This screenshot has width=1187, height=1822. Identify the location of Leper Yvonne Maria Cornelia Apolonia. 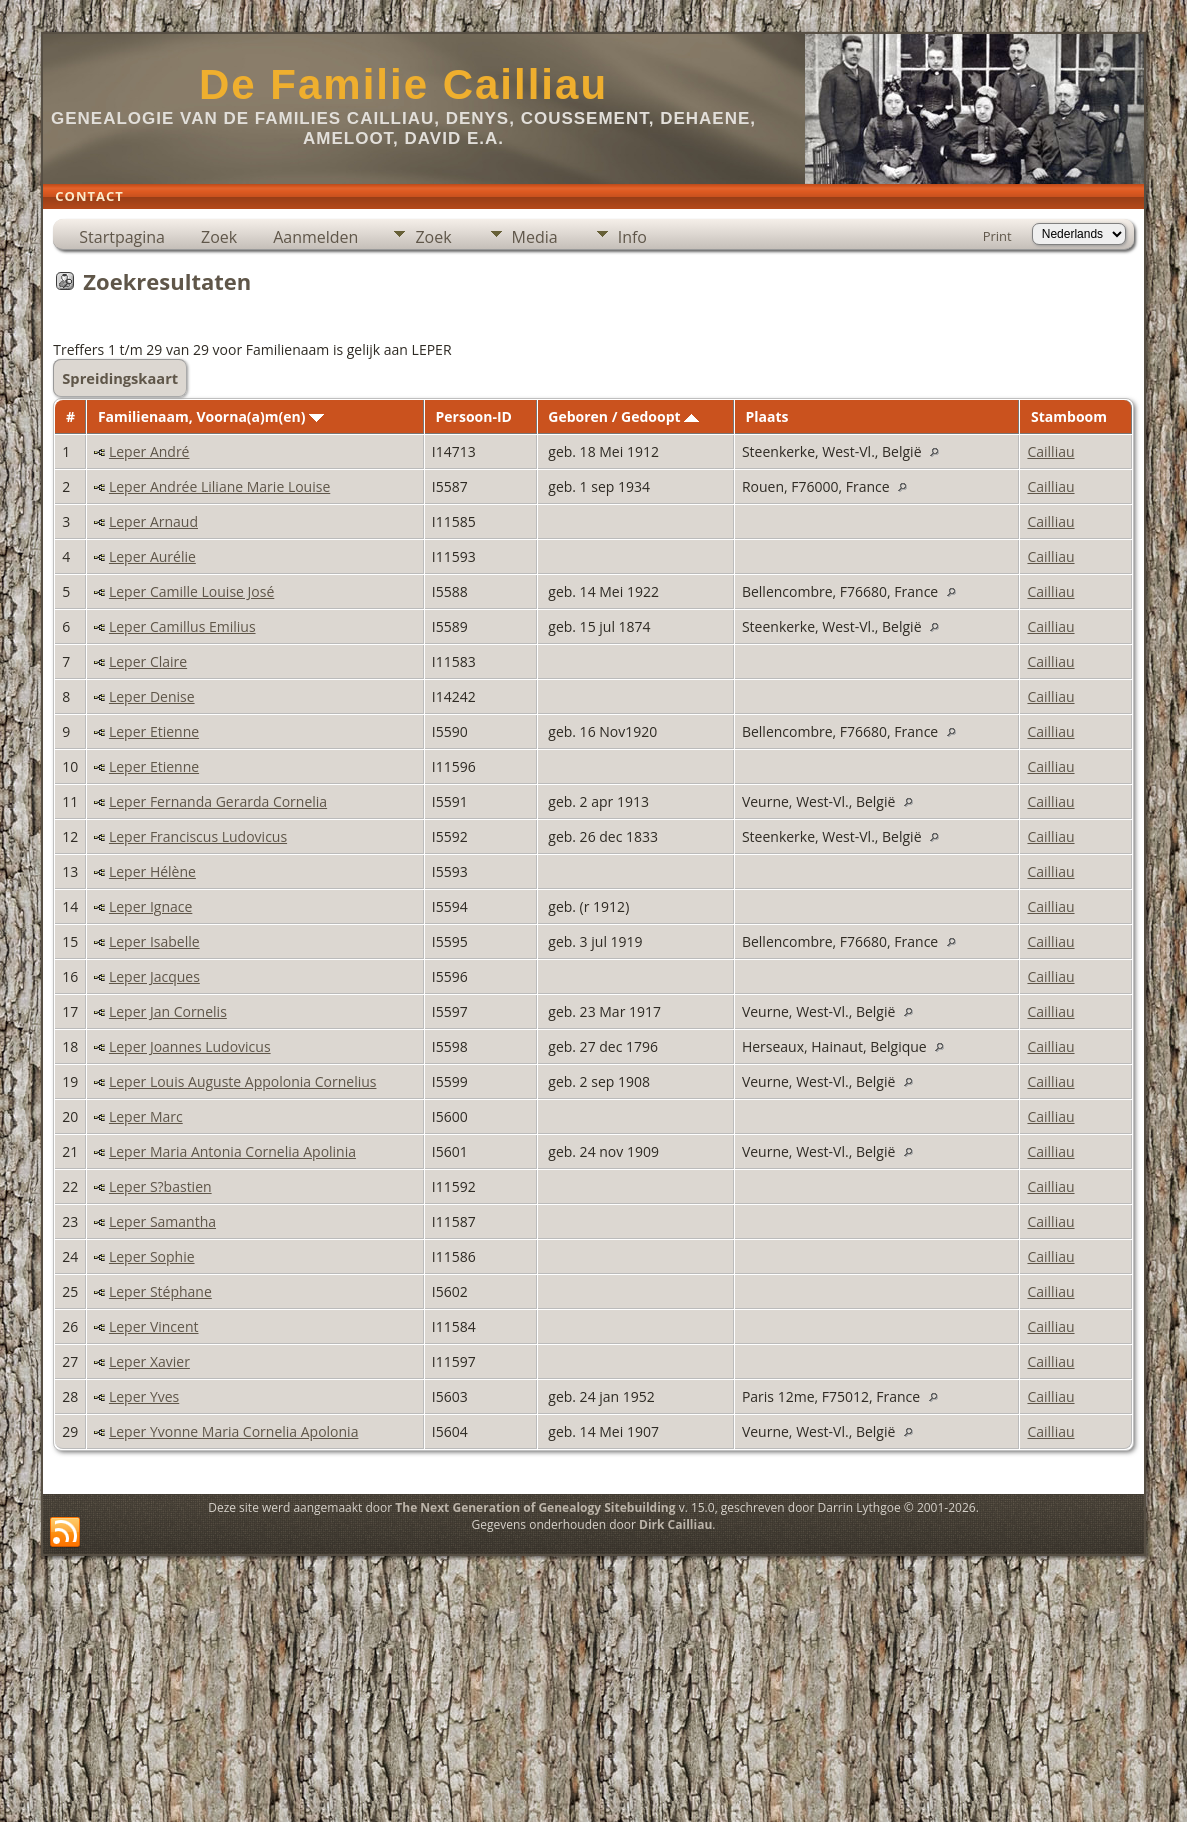
(234, 1431).